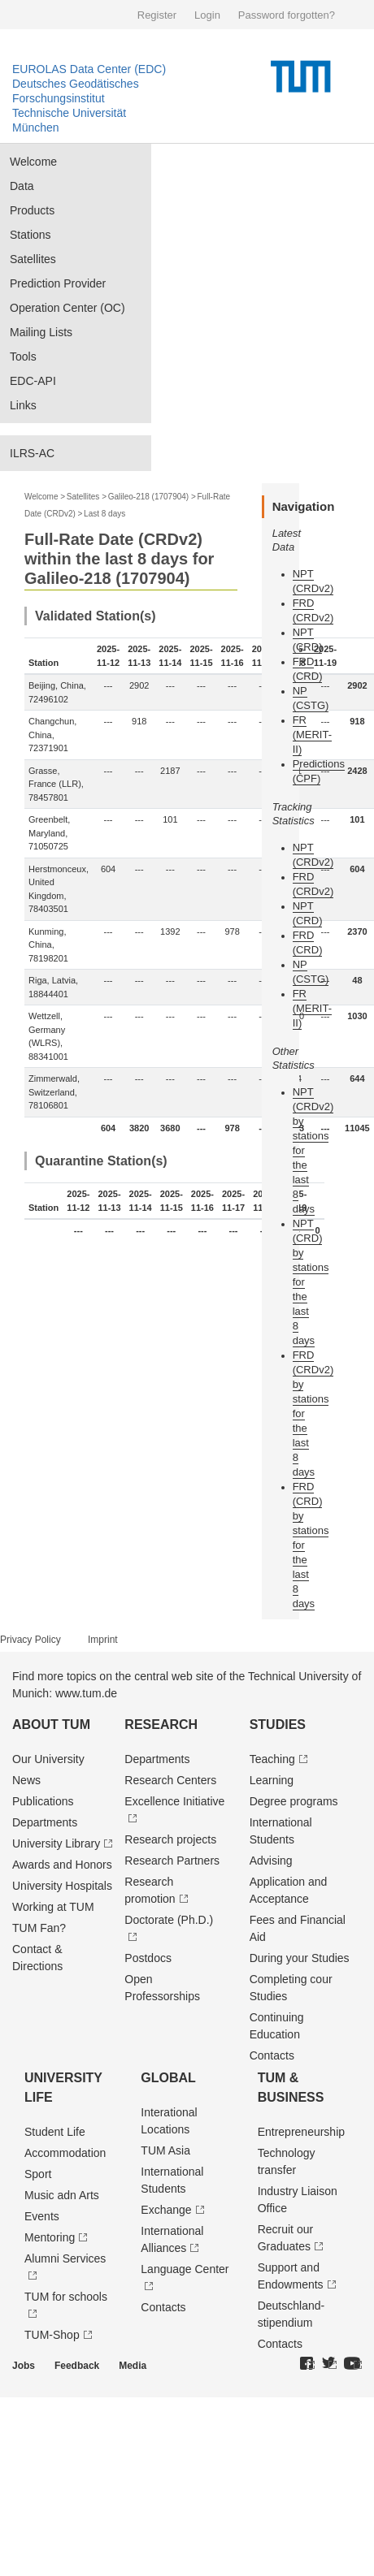 The width and height of the screenshot is (374, 2576). Describe the element at coordinates (76, 2365) in the screenshot. I see `Feedback` at that location.